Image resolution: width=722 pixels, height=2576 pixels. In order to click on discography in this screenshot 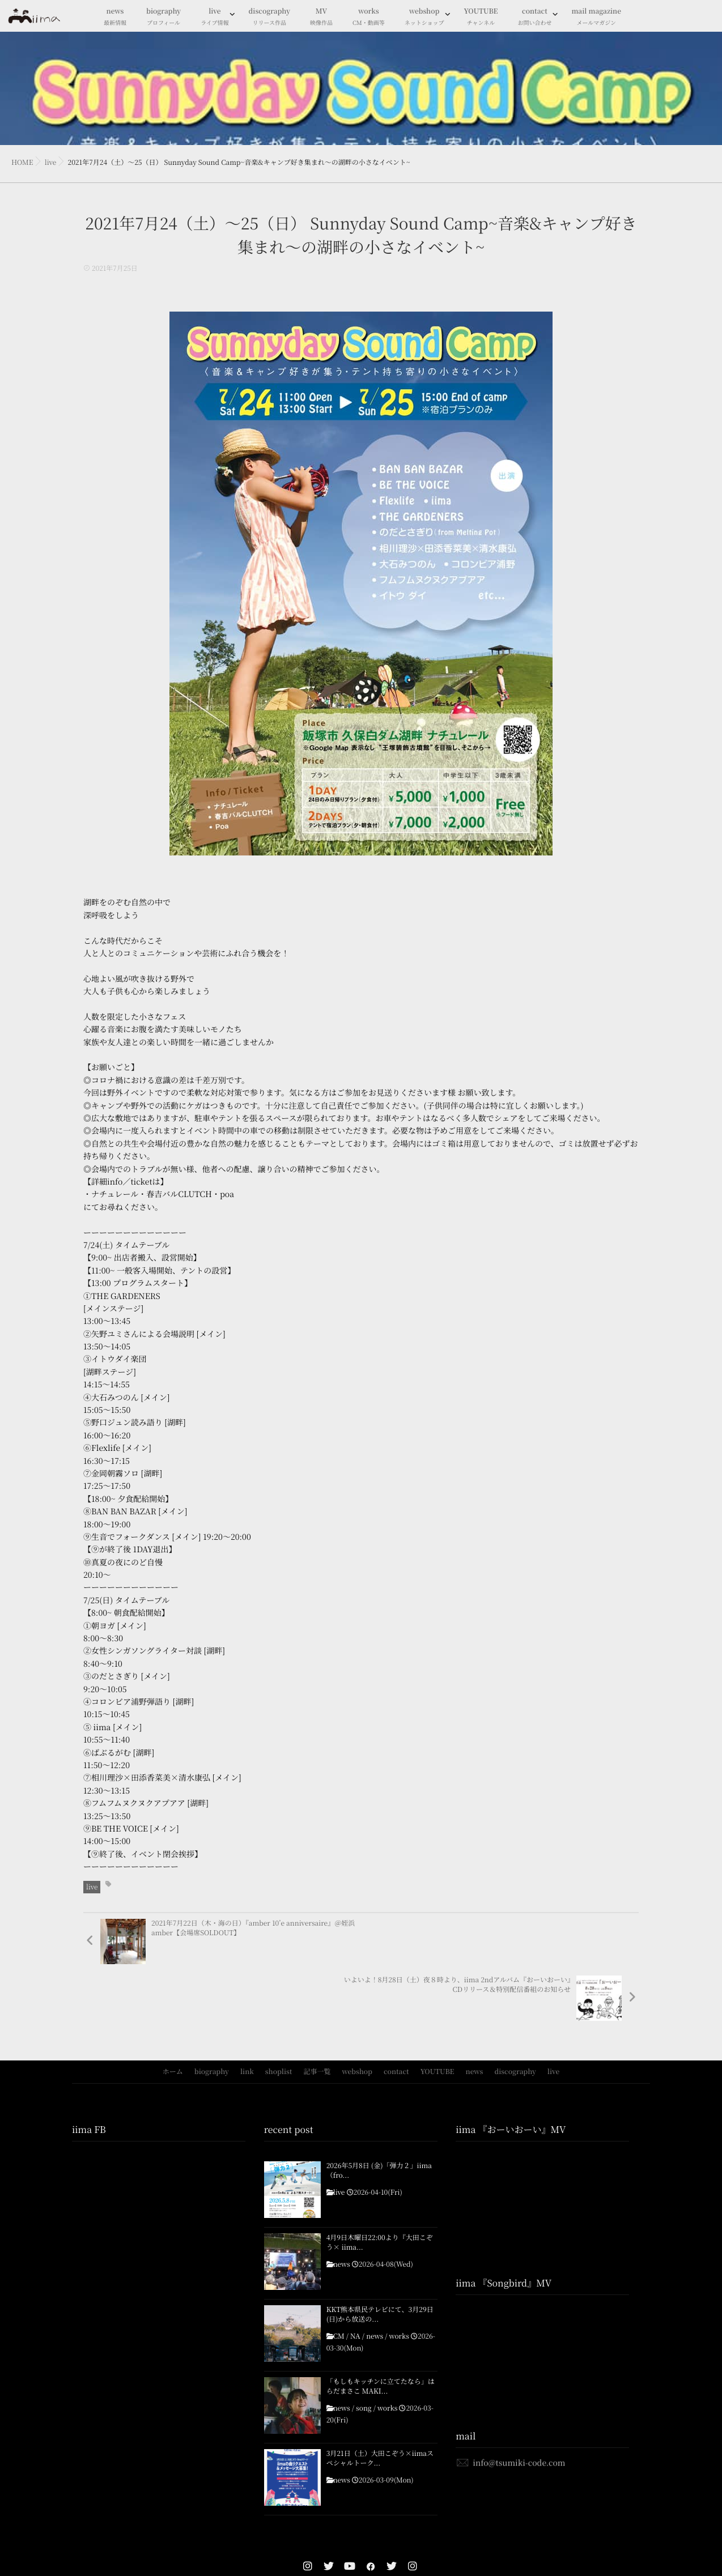, I will do `click(269, 17)`.